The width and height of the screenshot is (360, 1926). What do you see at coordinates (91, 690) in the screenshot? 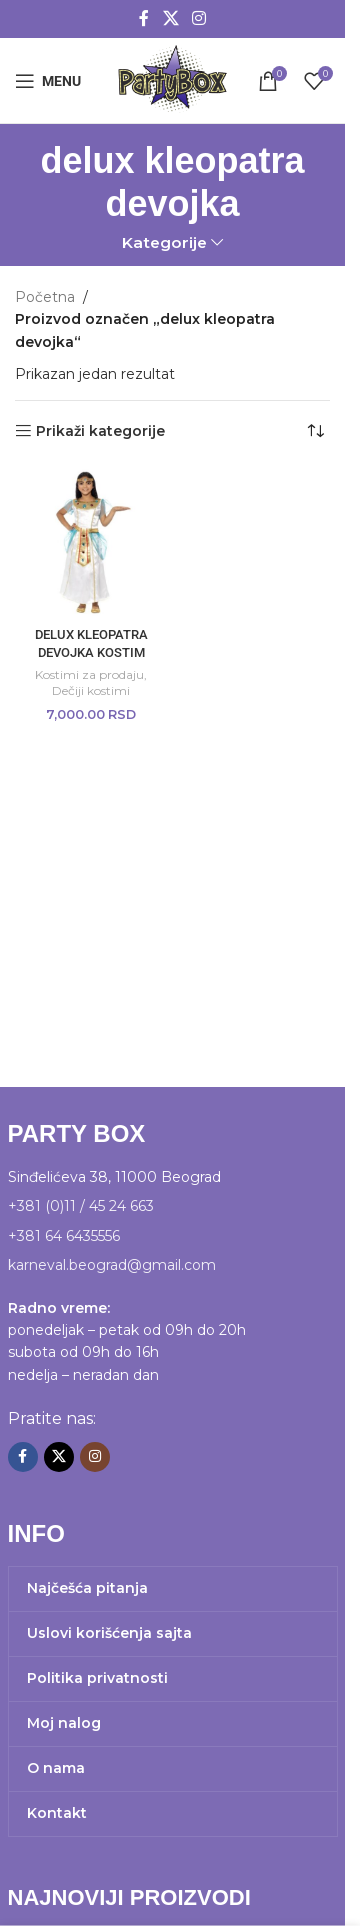
I see `Dečiji kostimi` at bounding box center [91, 690].